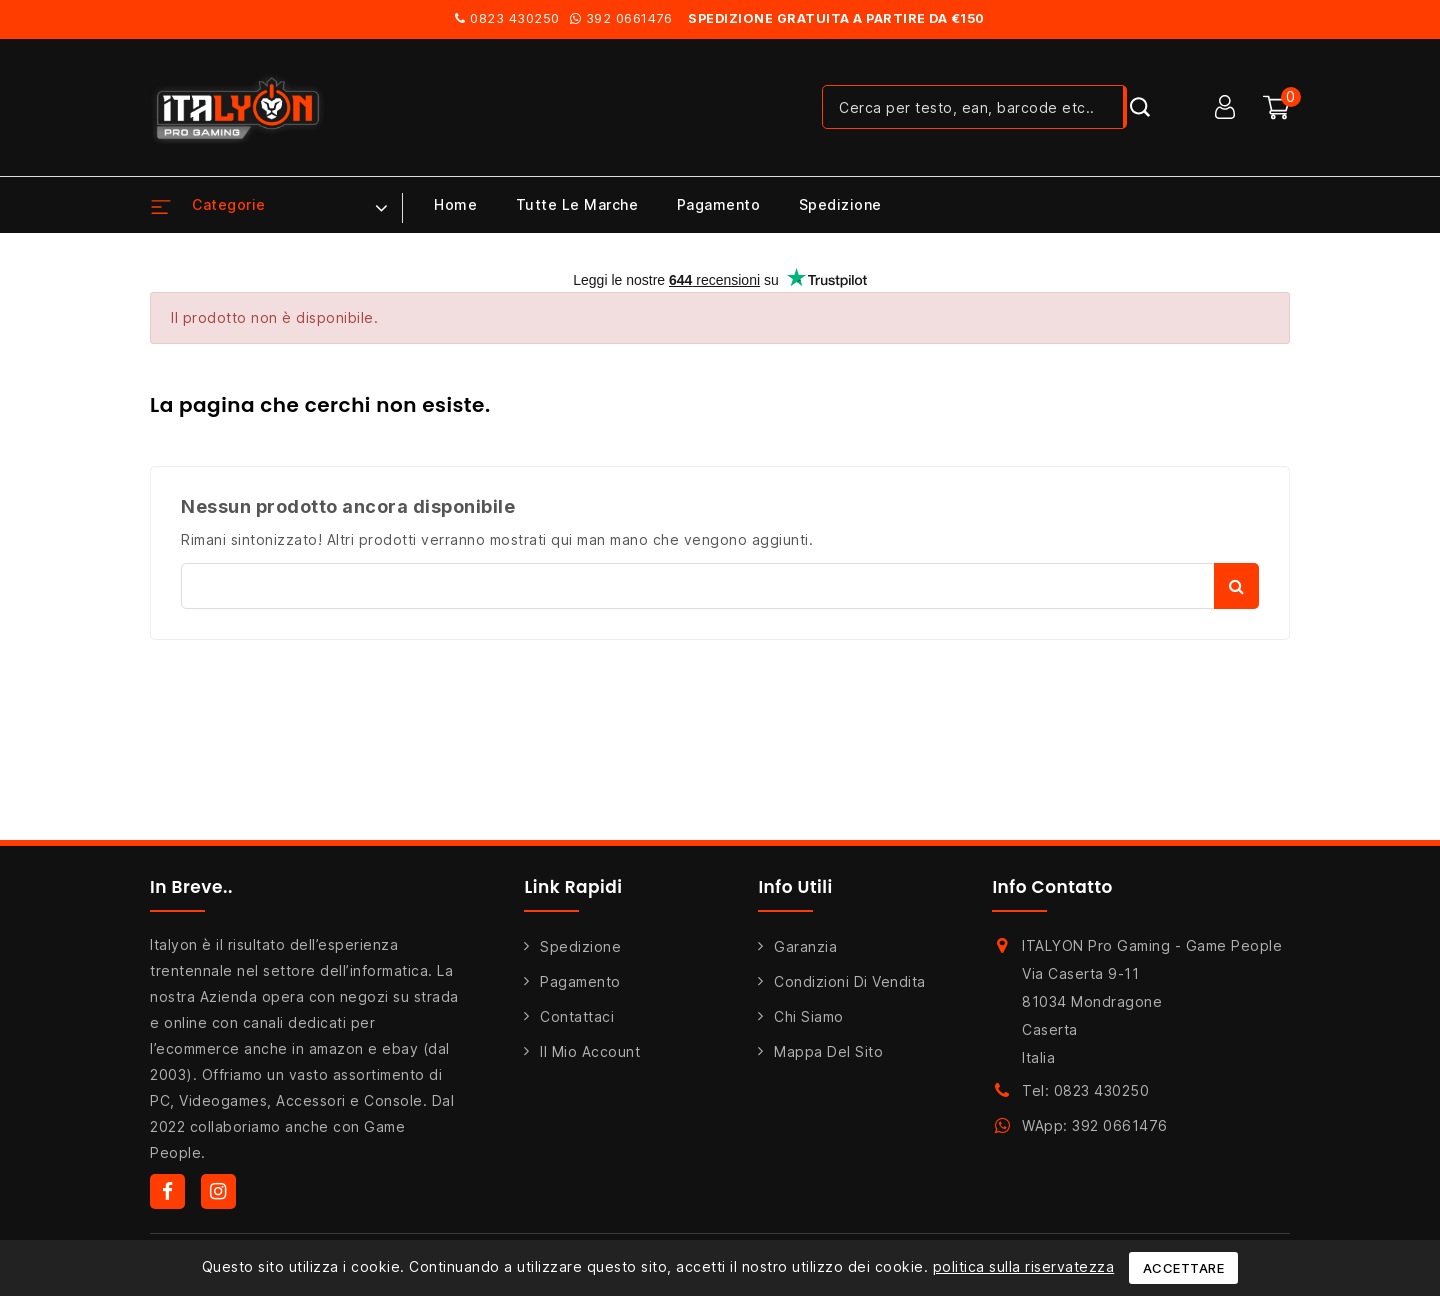 The height and width of the screenshot is (1296, 1440). What do you see at coordinates (809, 1016) in the screenshot?
I see `Chi siamo` at bounding box center [809, 1016].